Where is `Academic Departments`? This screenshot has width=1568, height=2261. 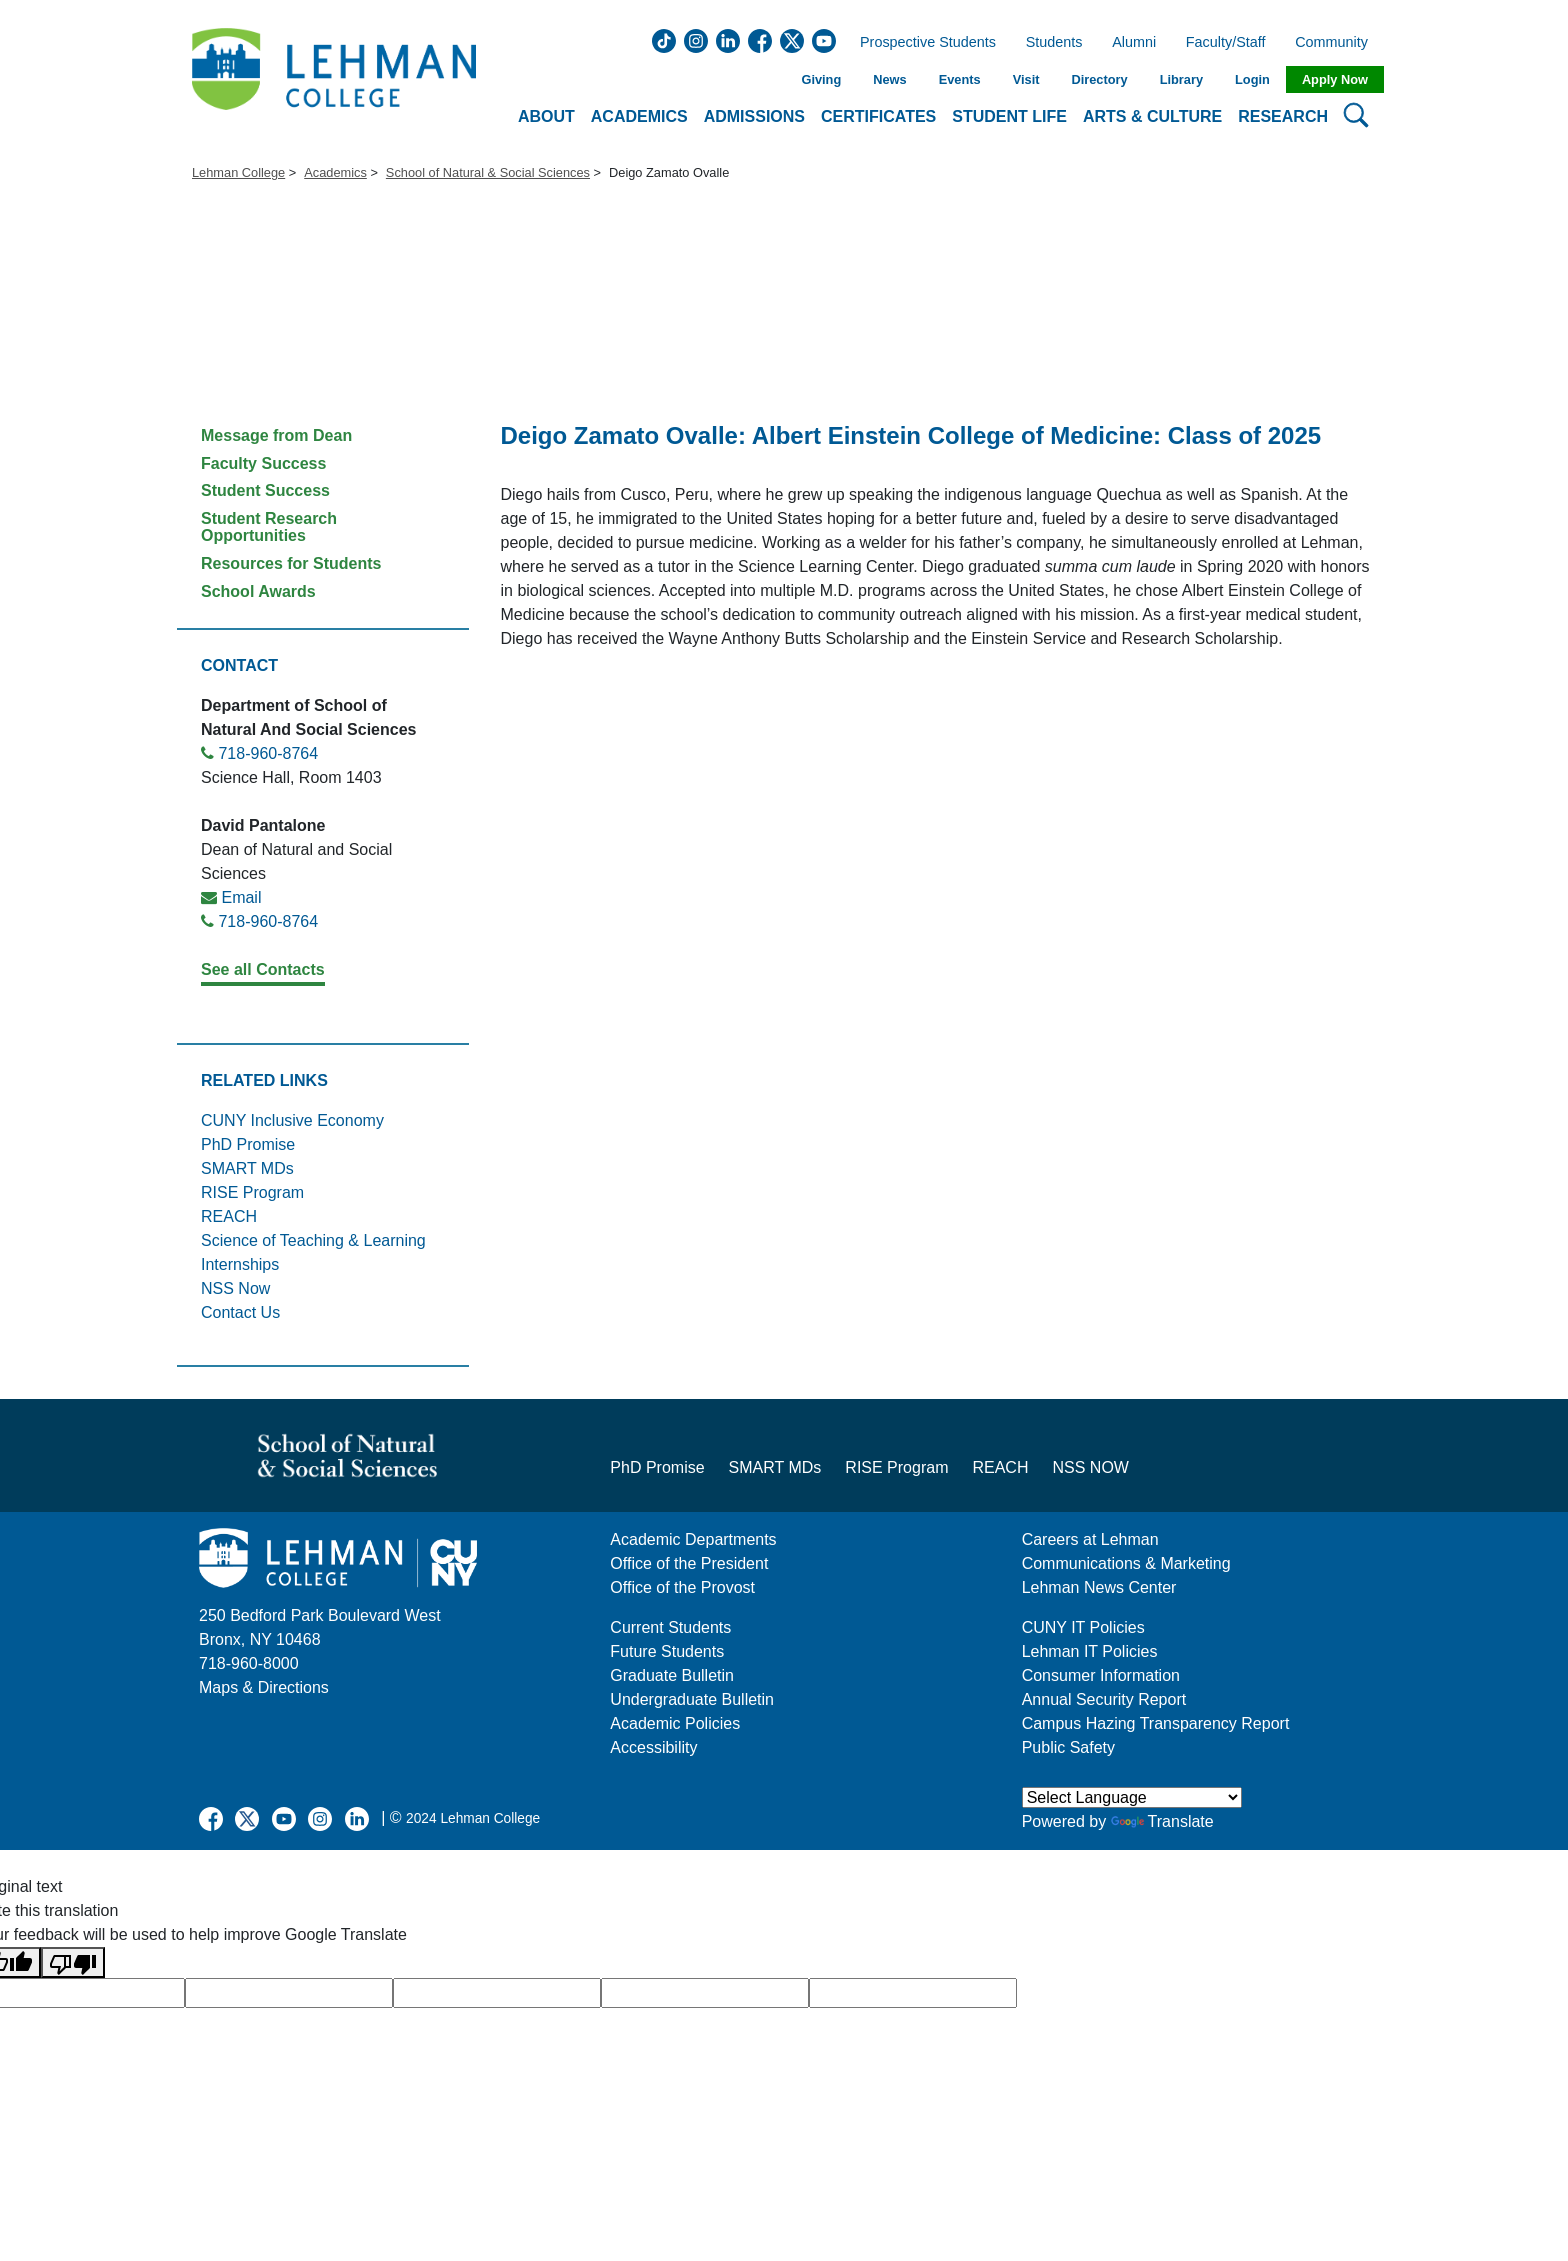 Academic Departments is located at coordinates (693, 1539).